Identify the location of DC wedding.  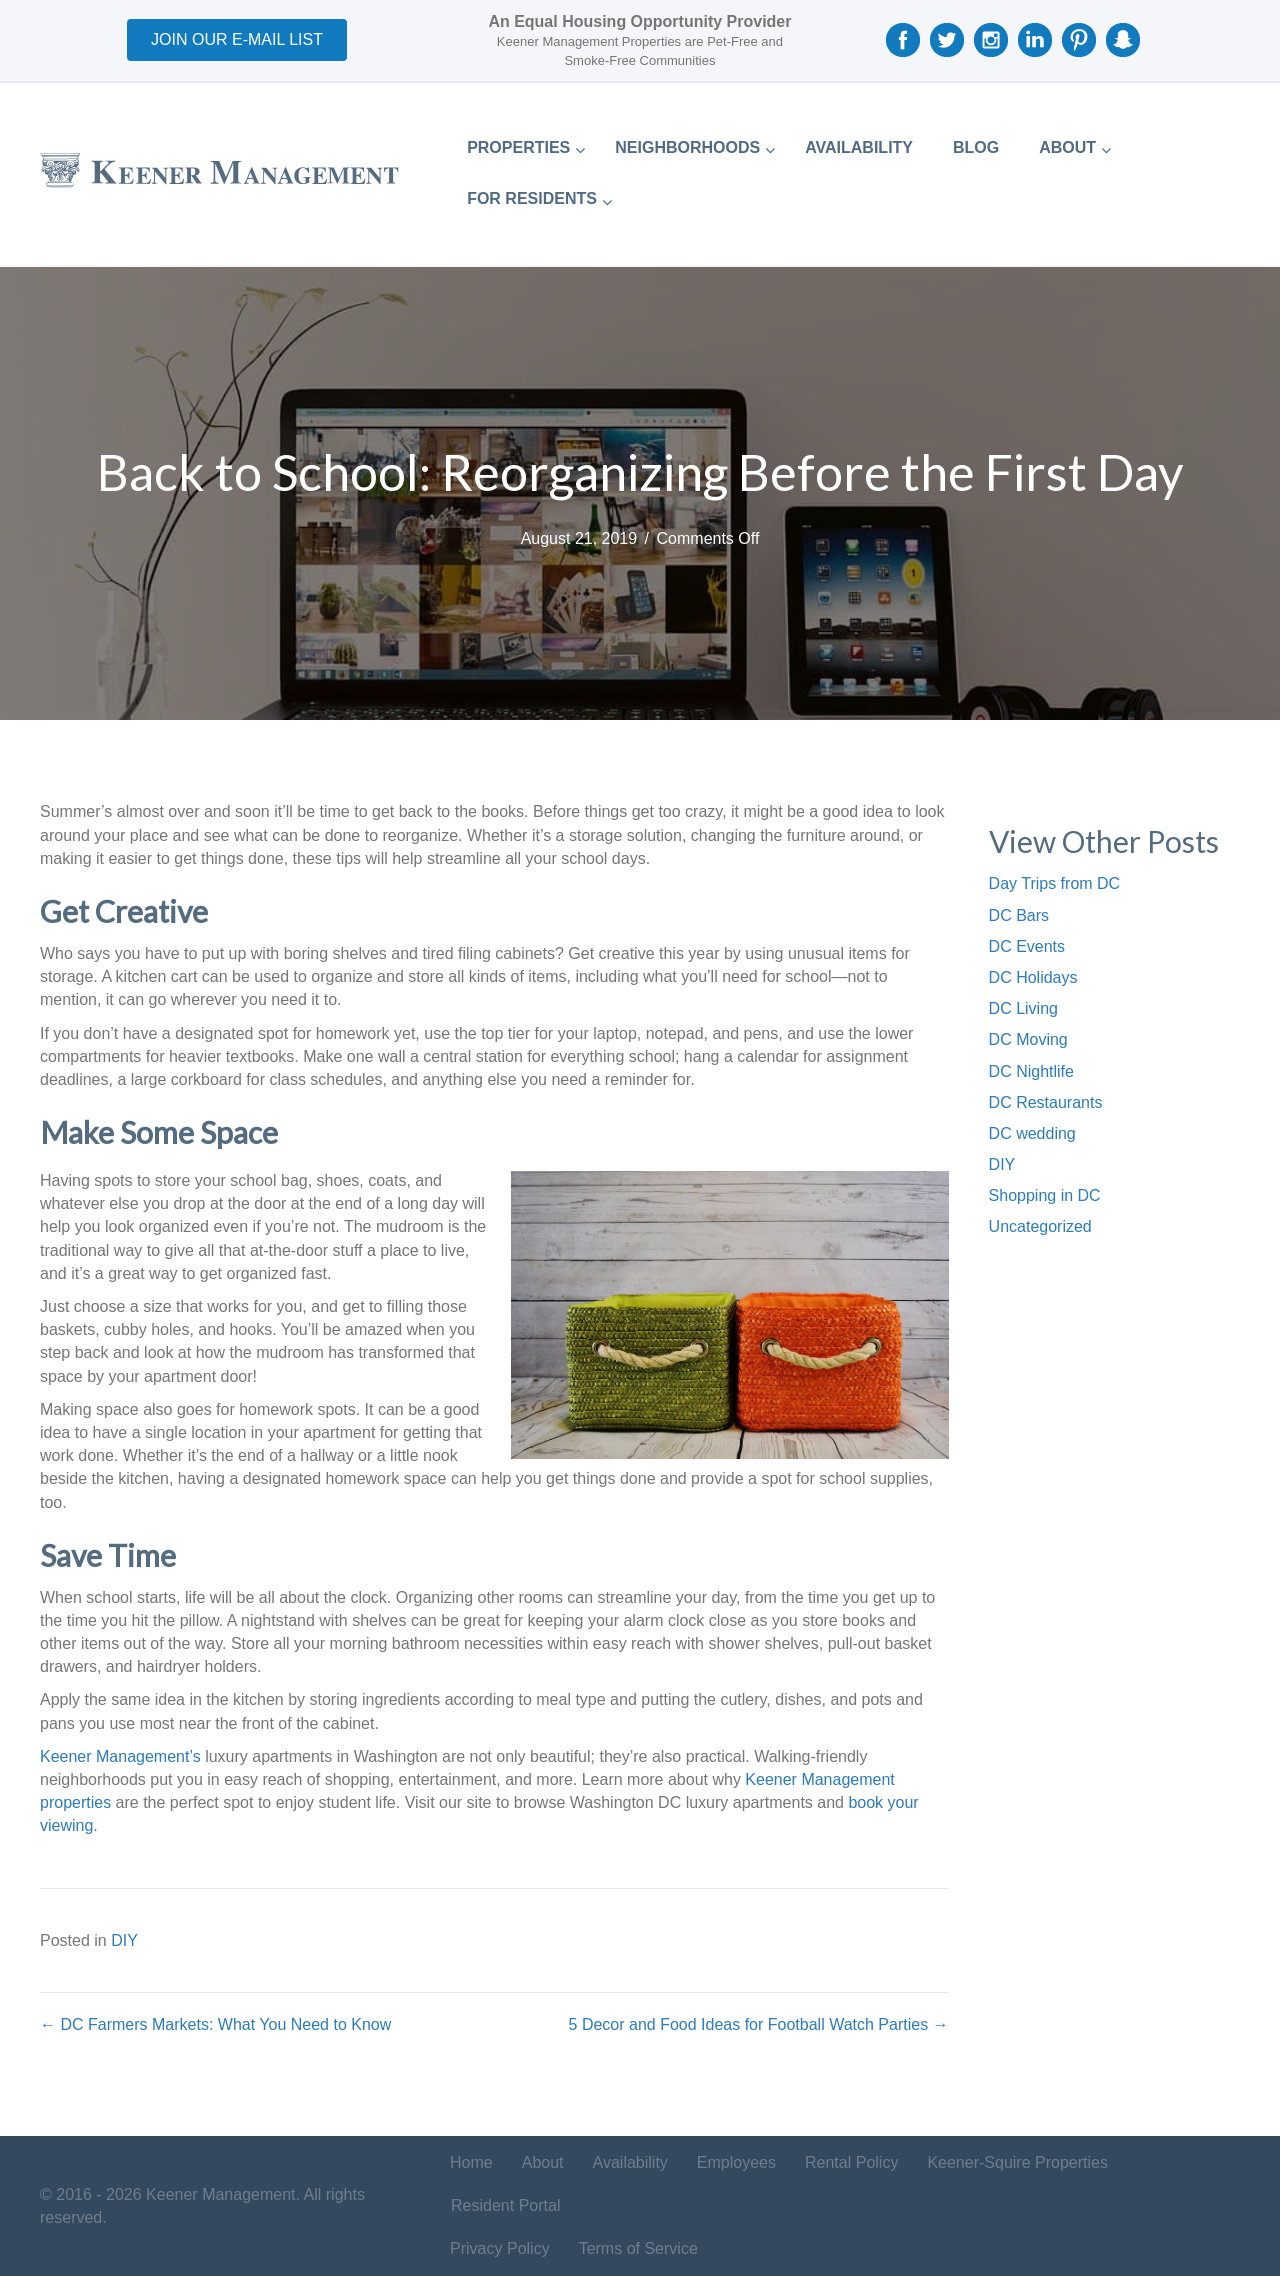
(1032, 1133).